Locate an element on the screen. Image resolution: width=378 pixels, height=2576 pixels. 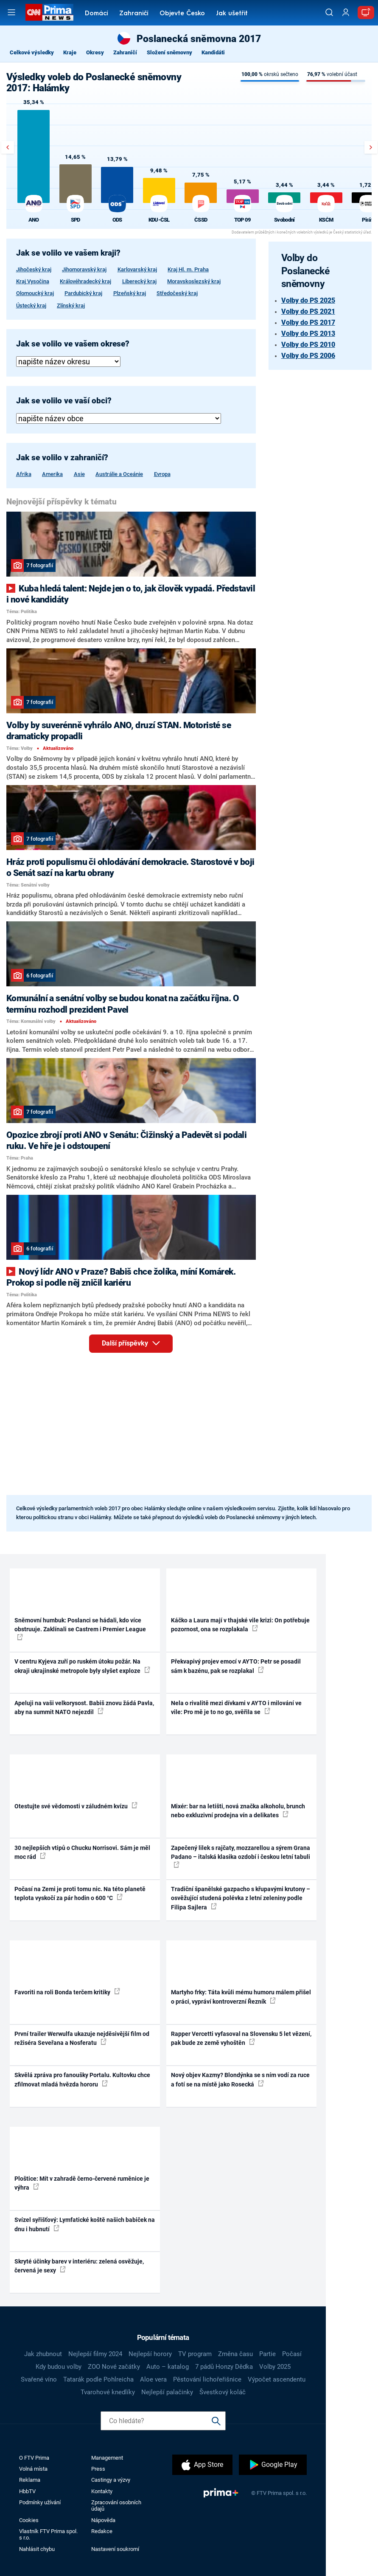
Královéhradecký kraj is located at coordinates (85, 281).